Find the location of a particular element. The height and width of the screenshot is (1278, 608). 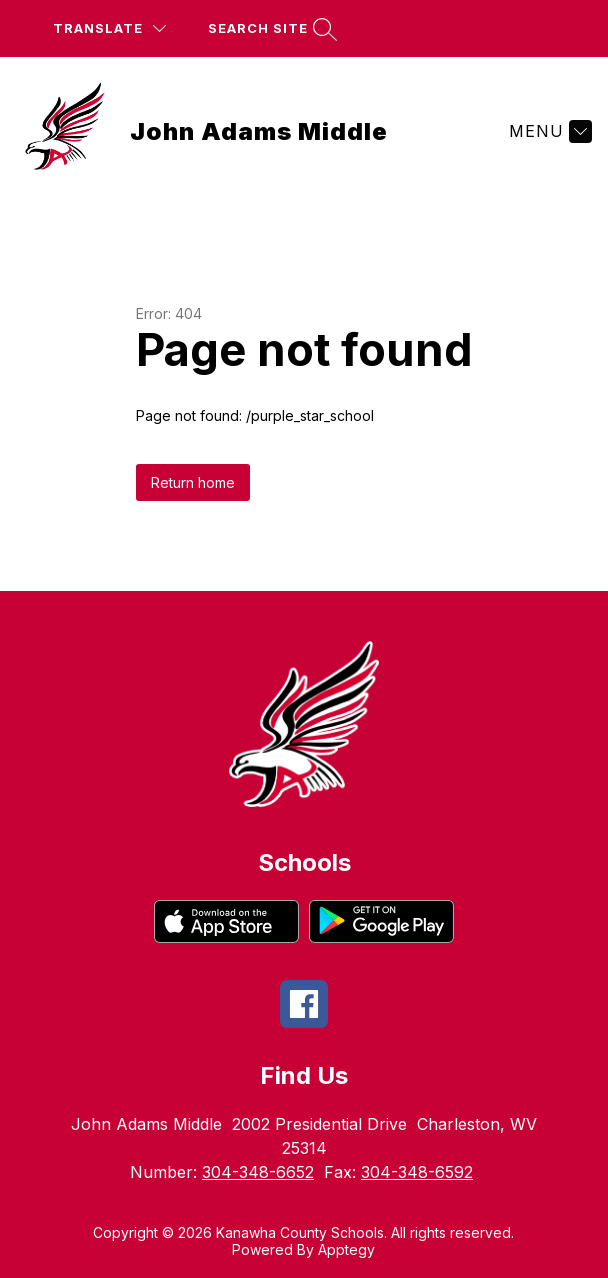

Return home is located at coordinates (193, 482).